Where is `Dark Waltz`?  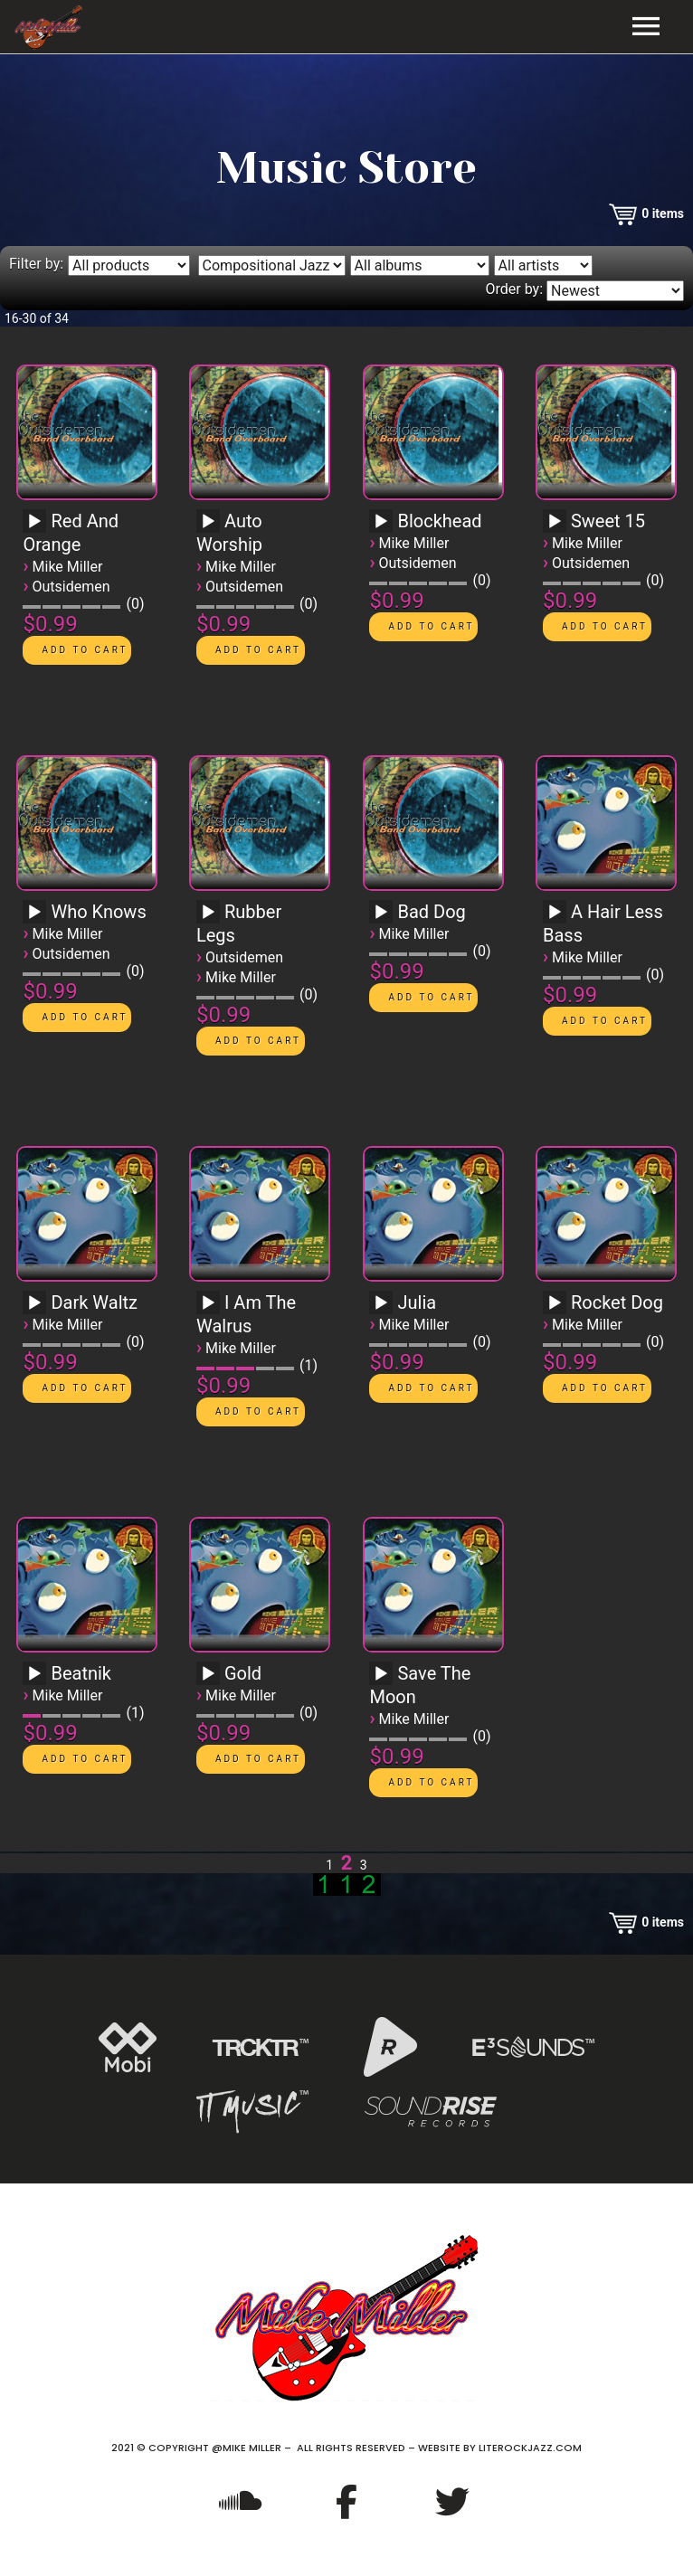
Dark Waltz is located at coordinates (94, 1302).